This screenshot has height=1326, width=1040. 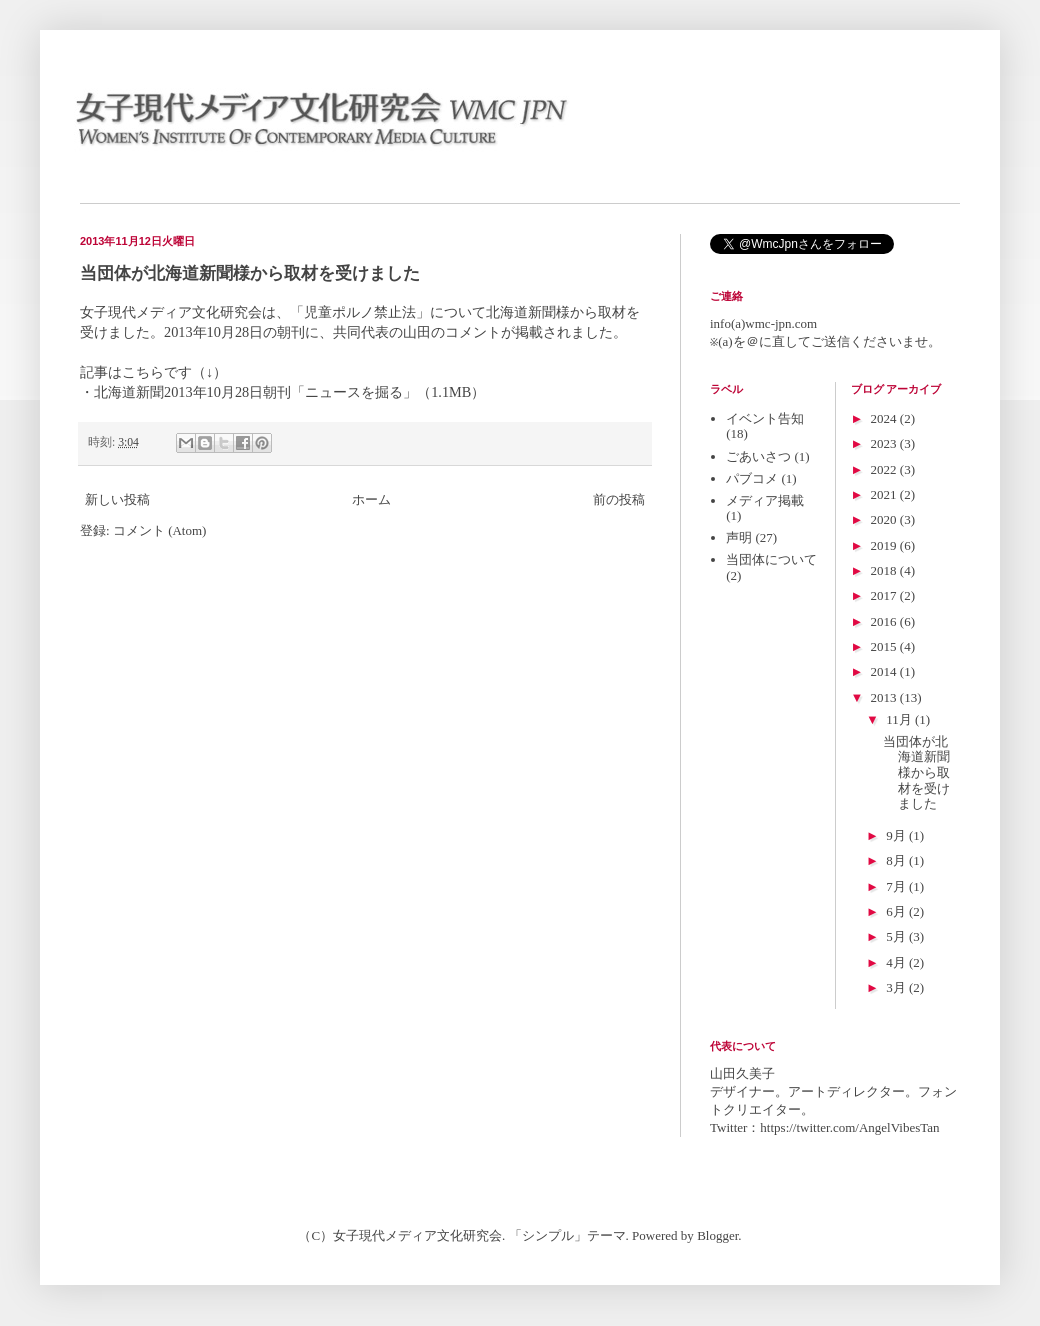 What do you see at coordinates (885, 418) in the screenshot?
I see `2024` at bounding box center [885, 418].